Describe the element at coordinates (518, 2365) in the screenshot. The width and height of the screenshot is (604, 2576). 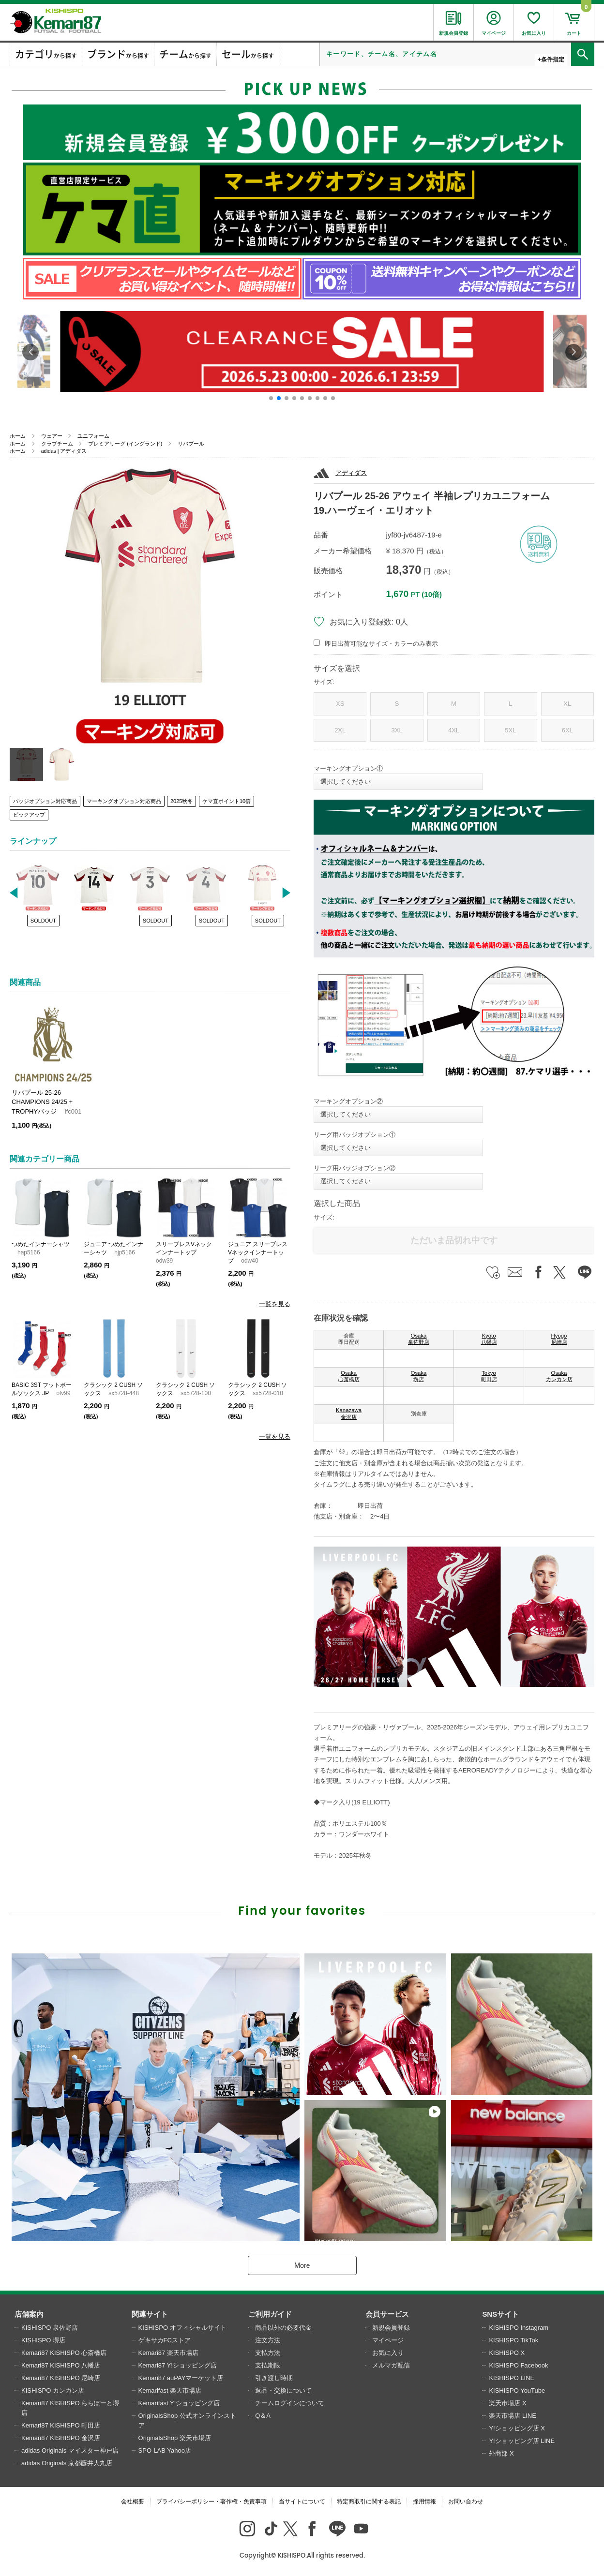
I see `KISHISPO Facebook` at that location.